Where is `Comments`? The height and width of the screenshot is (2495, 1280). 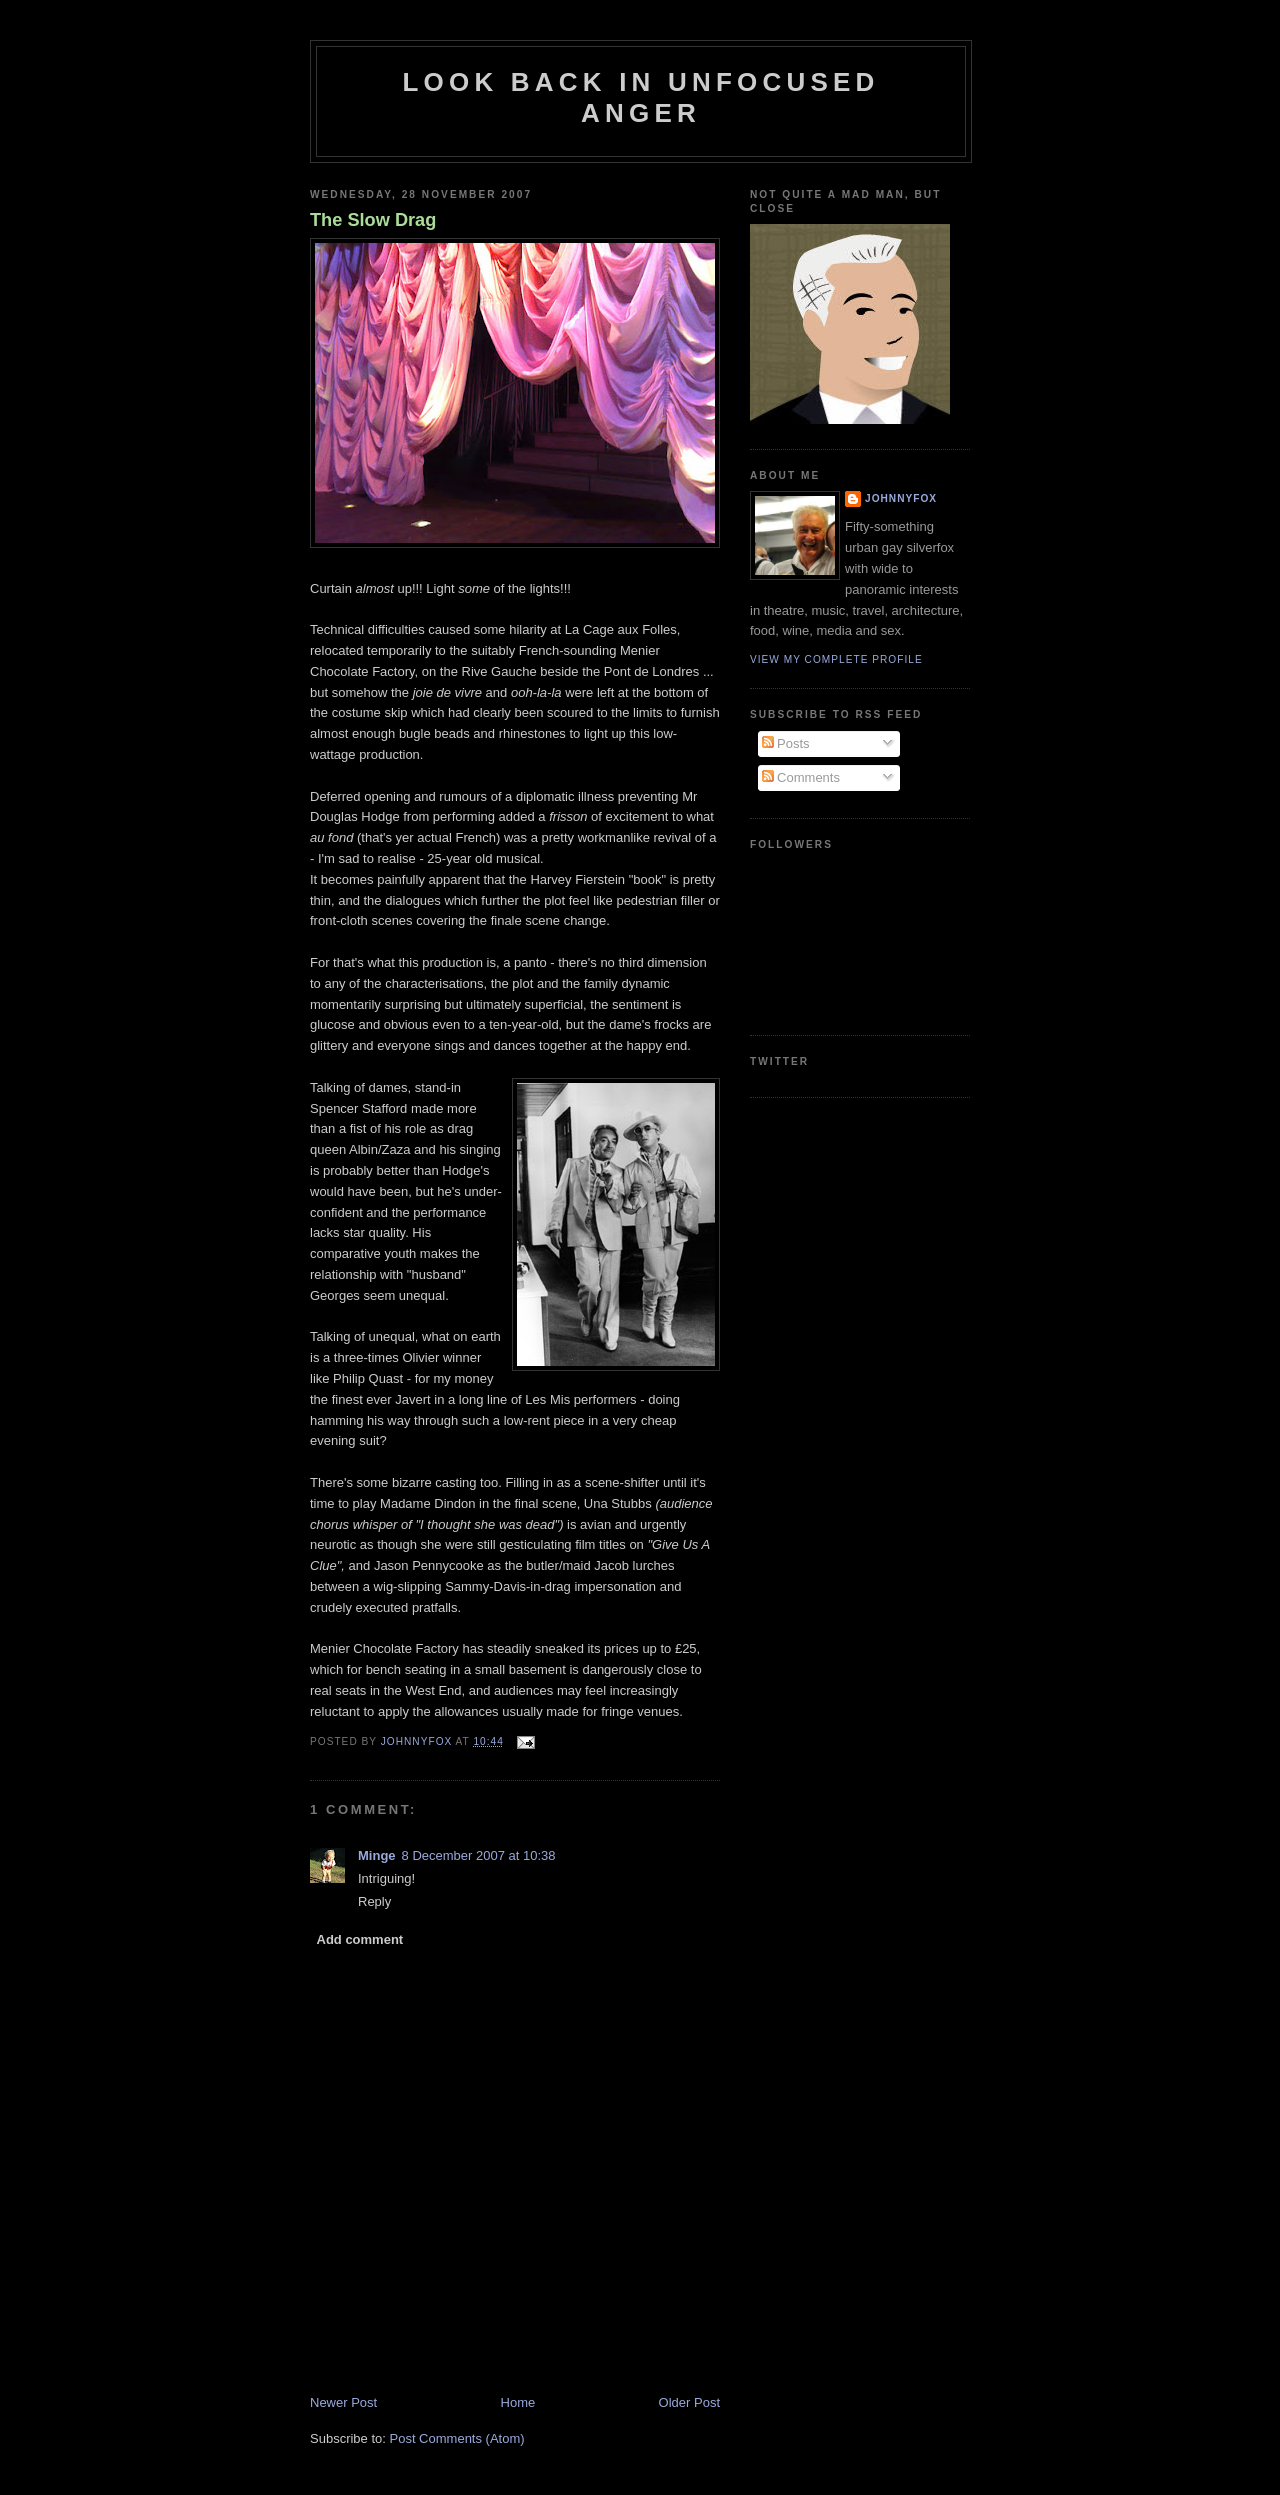
Comments is located at coordinates (801, 777).